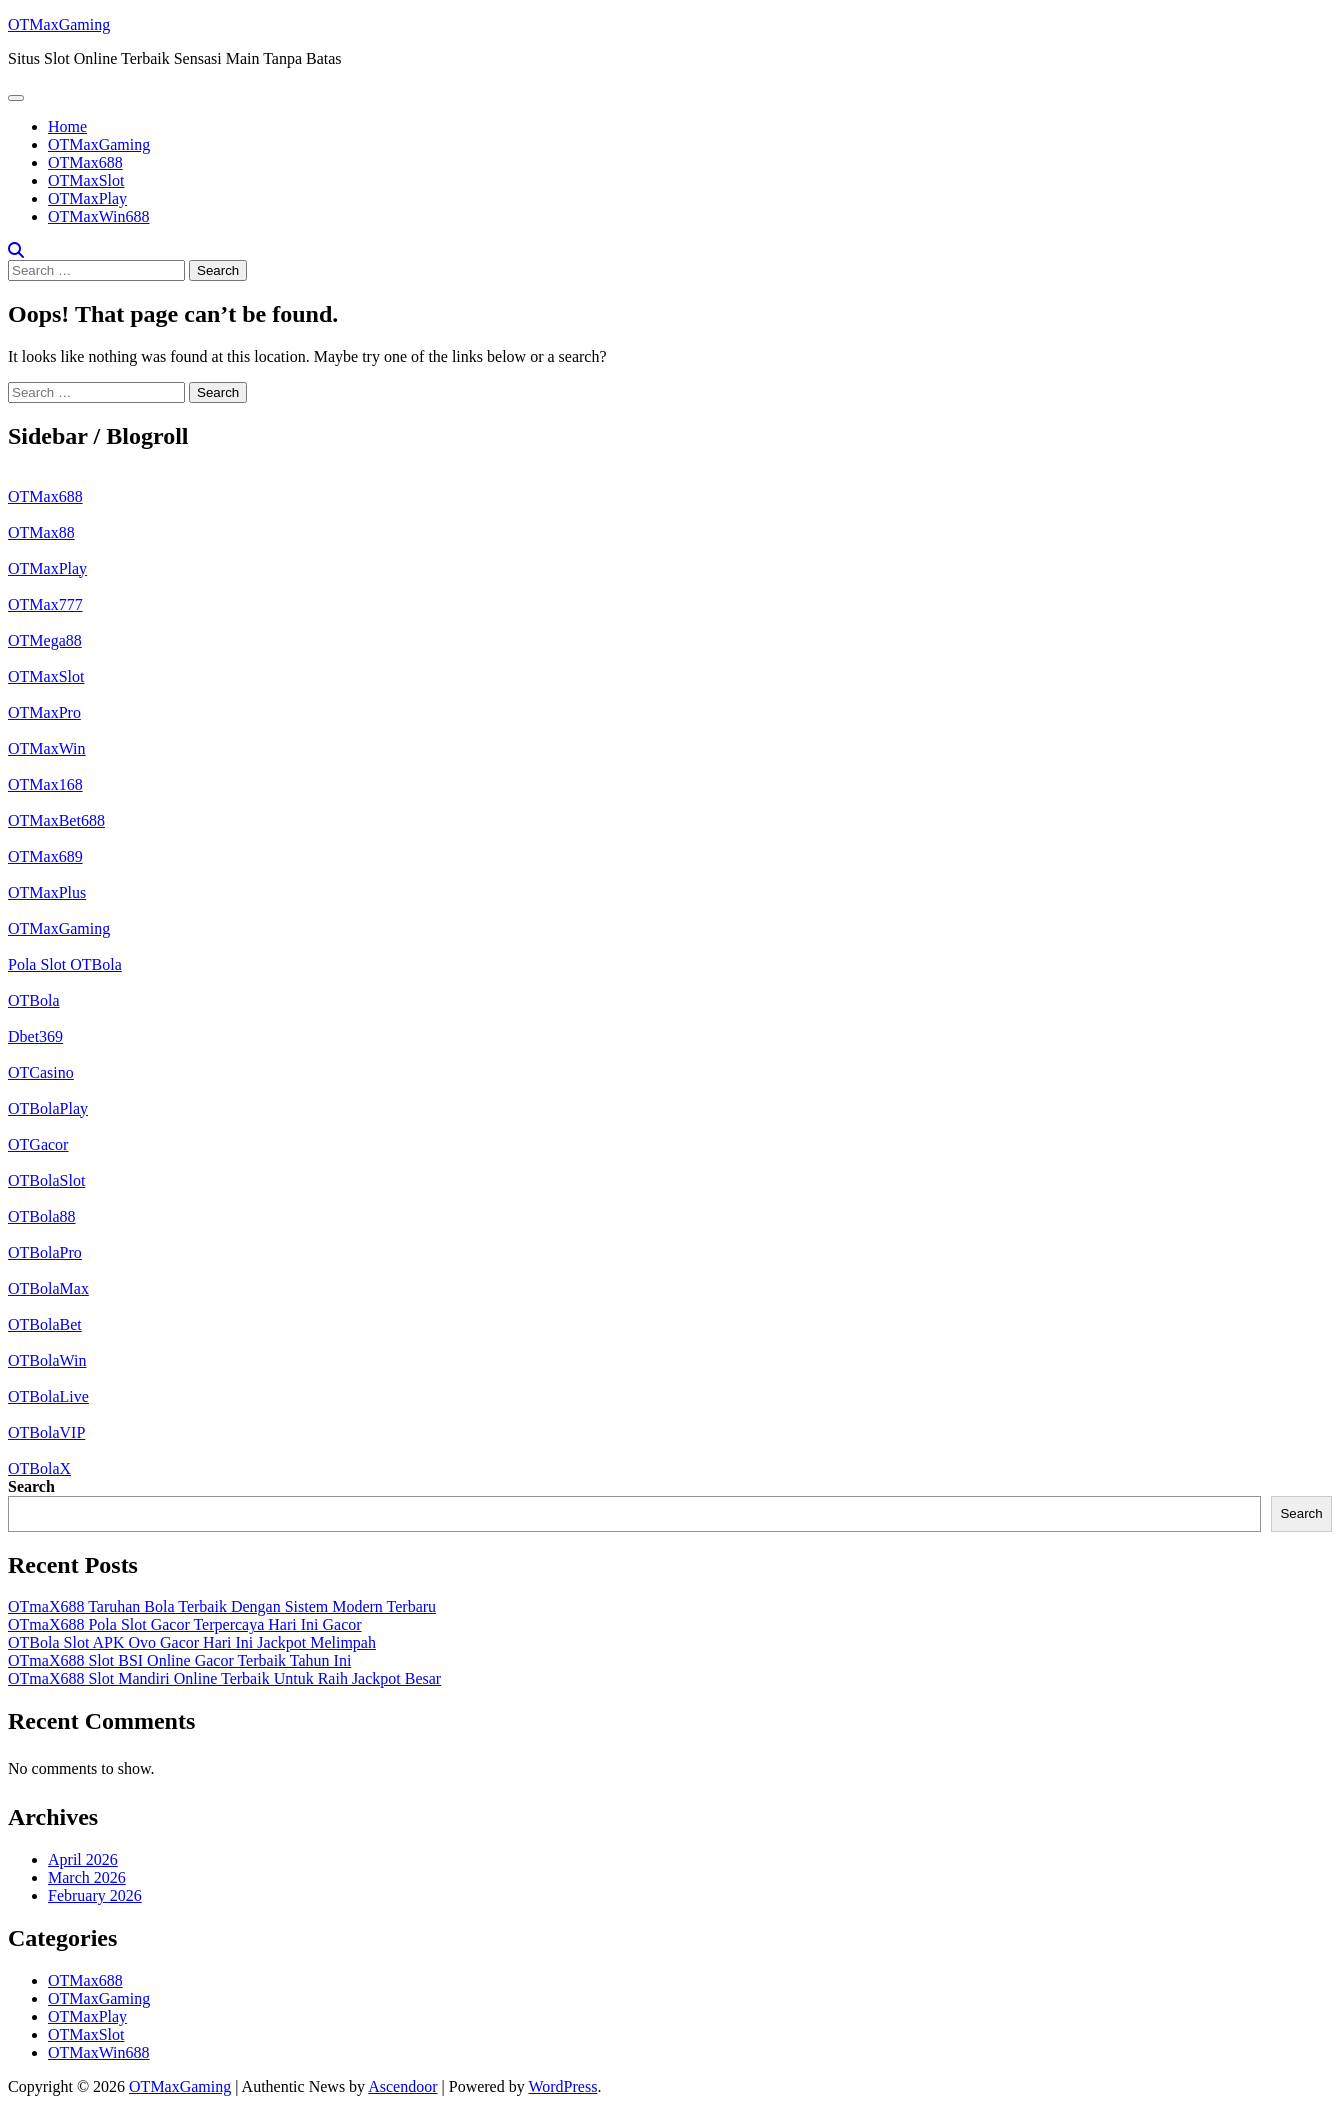 This screenshot has width=1340, height=2112. Describe the element at coordinates (45, 604) in the screenshot. I see `OTMax777` at that location.